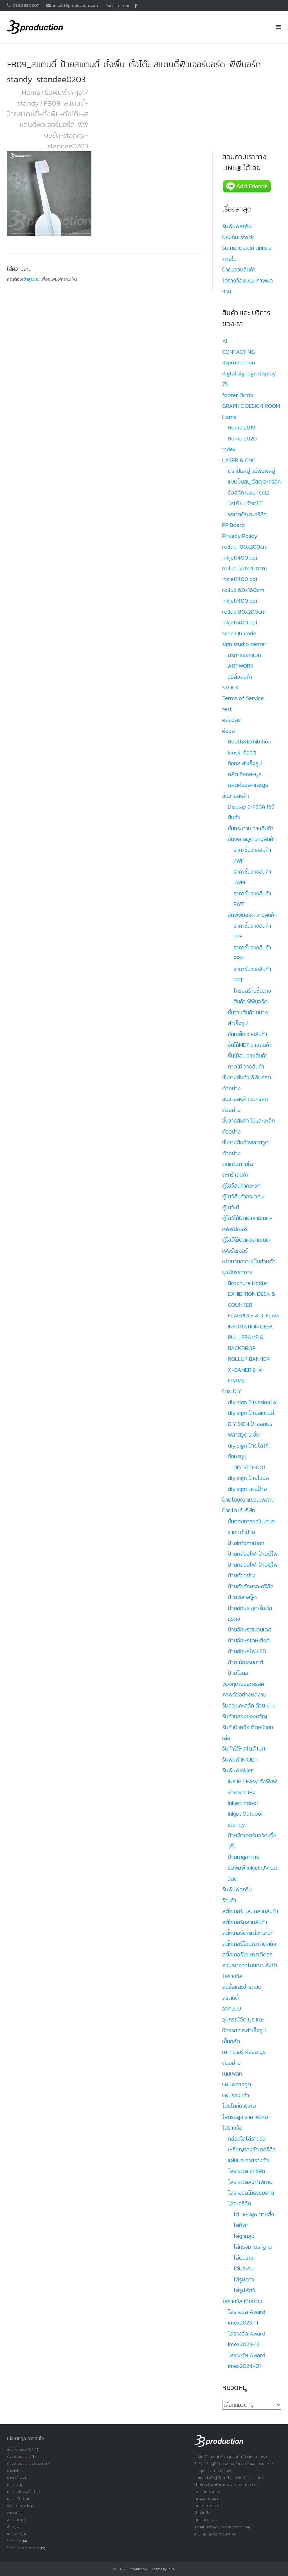 The height and width of the screenshot is (2576, 288). I want to click on info@33production.com, so click(75, 5).